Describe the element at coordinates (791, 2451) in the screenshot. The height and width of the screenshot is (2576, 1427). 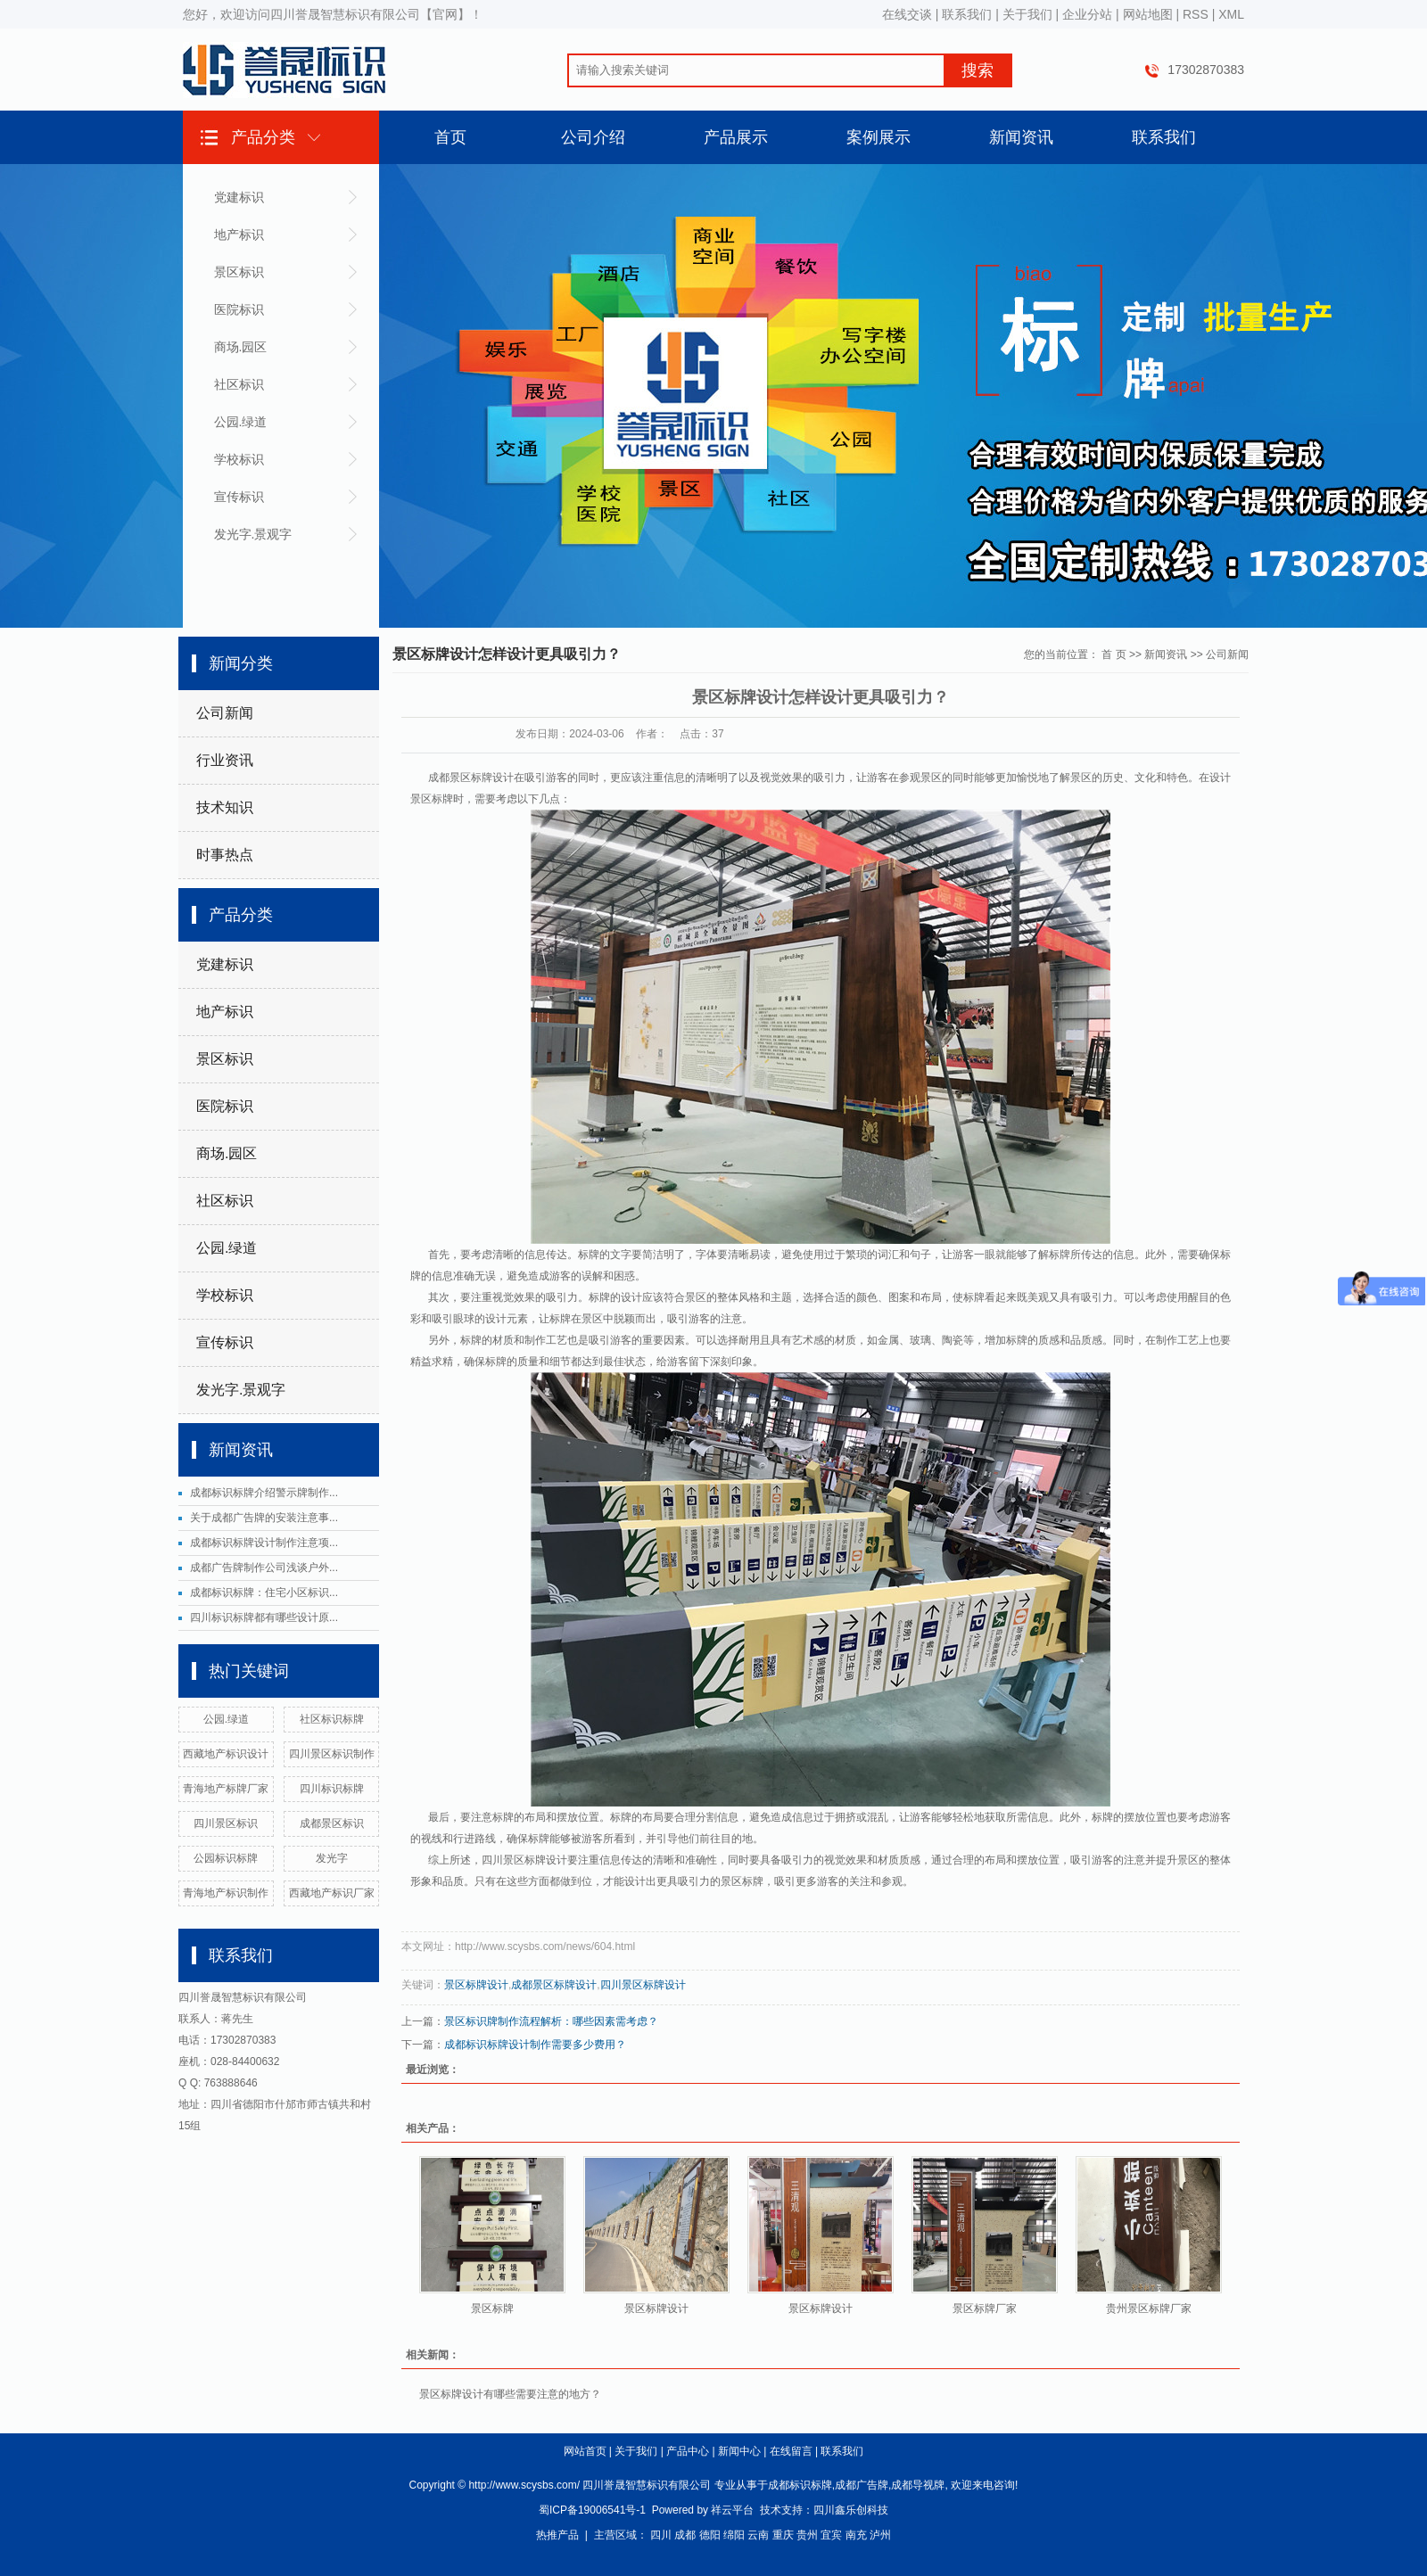
I see `在线留言` at that location.